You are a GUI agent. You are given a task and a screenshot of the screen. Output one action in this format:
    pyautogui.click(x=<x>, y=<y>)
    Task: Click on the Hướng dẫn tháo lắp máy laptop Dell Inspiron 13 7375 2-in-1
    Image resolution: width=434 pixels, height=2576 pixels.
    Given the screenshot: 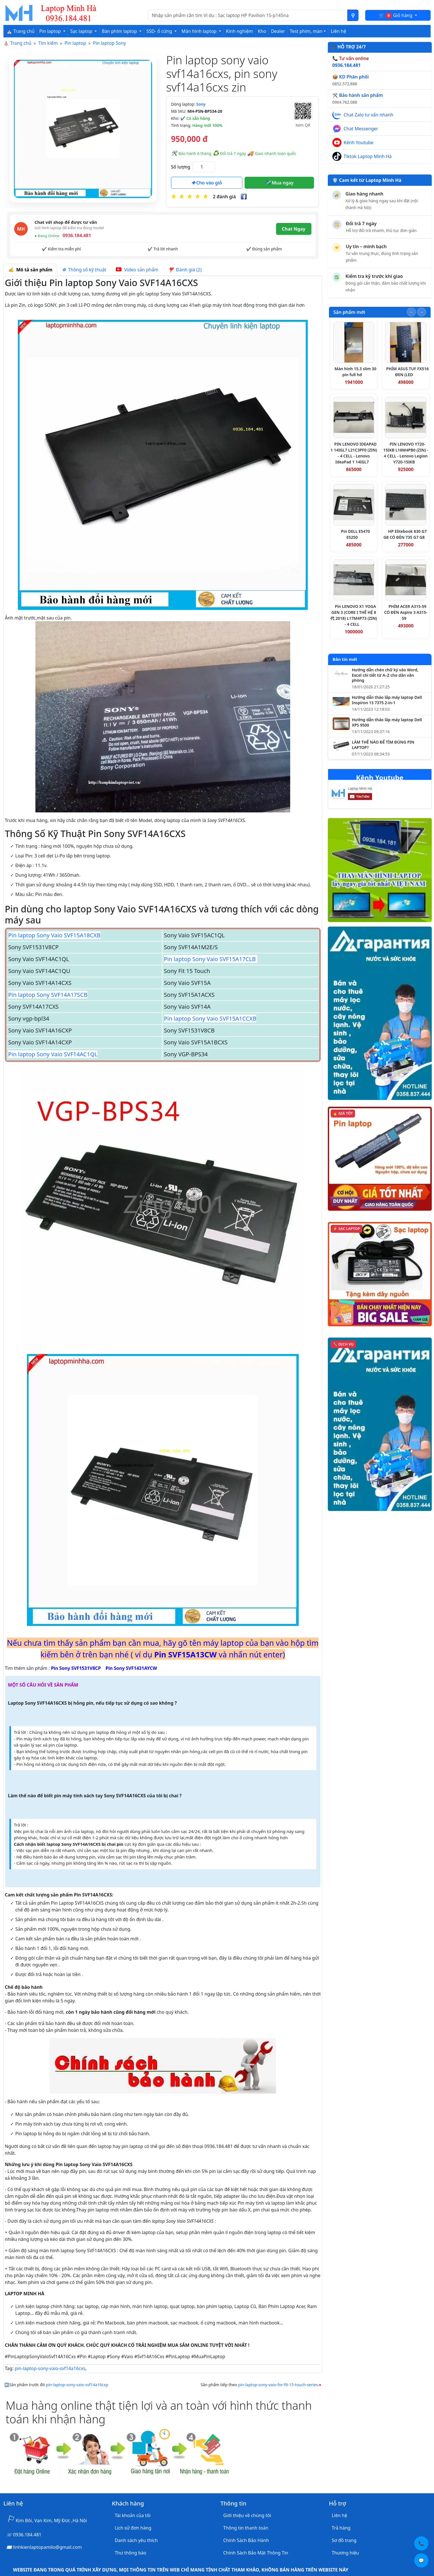 What is the action you would take?
    pyautogui.click(x=387, y=700)
    